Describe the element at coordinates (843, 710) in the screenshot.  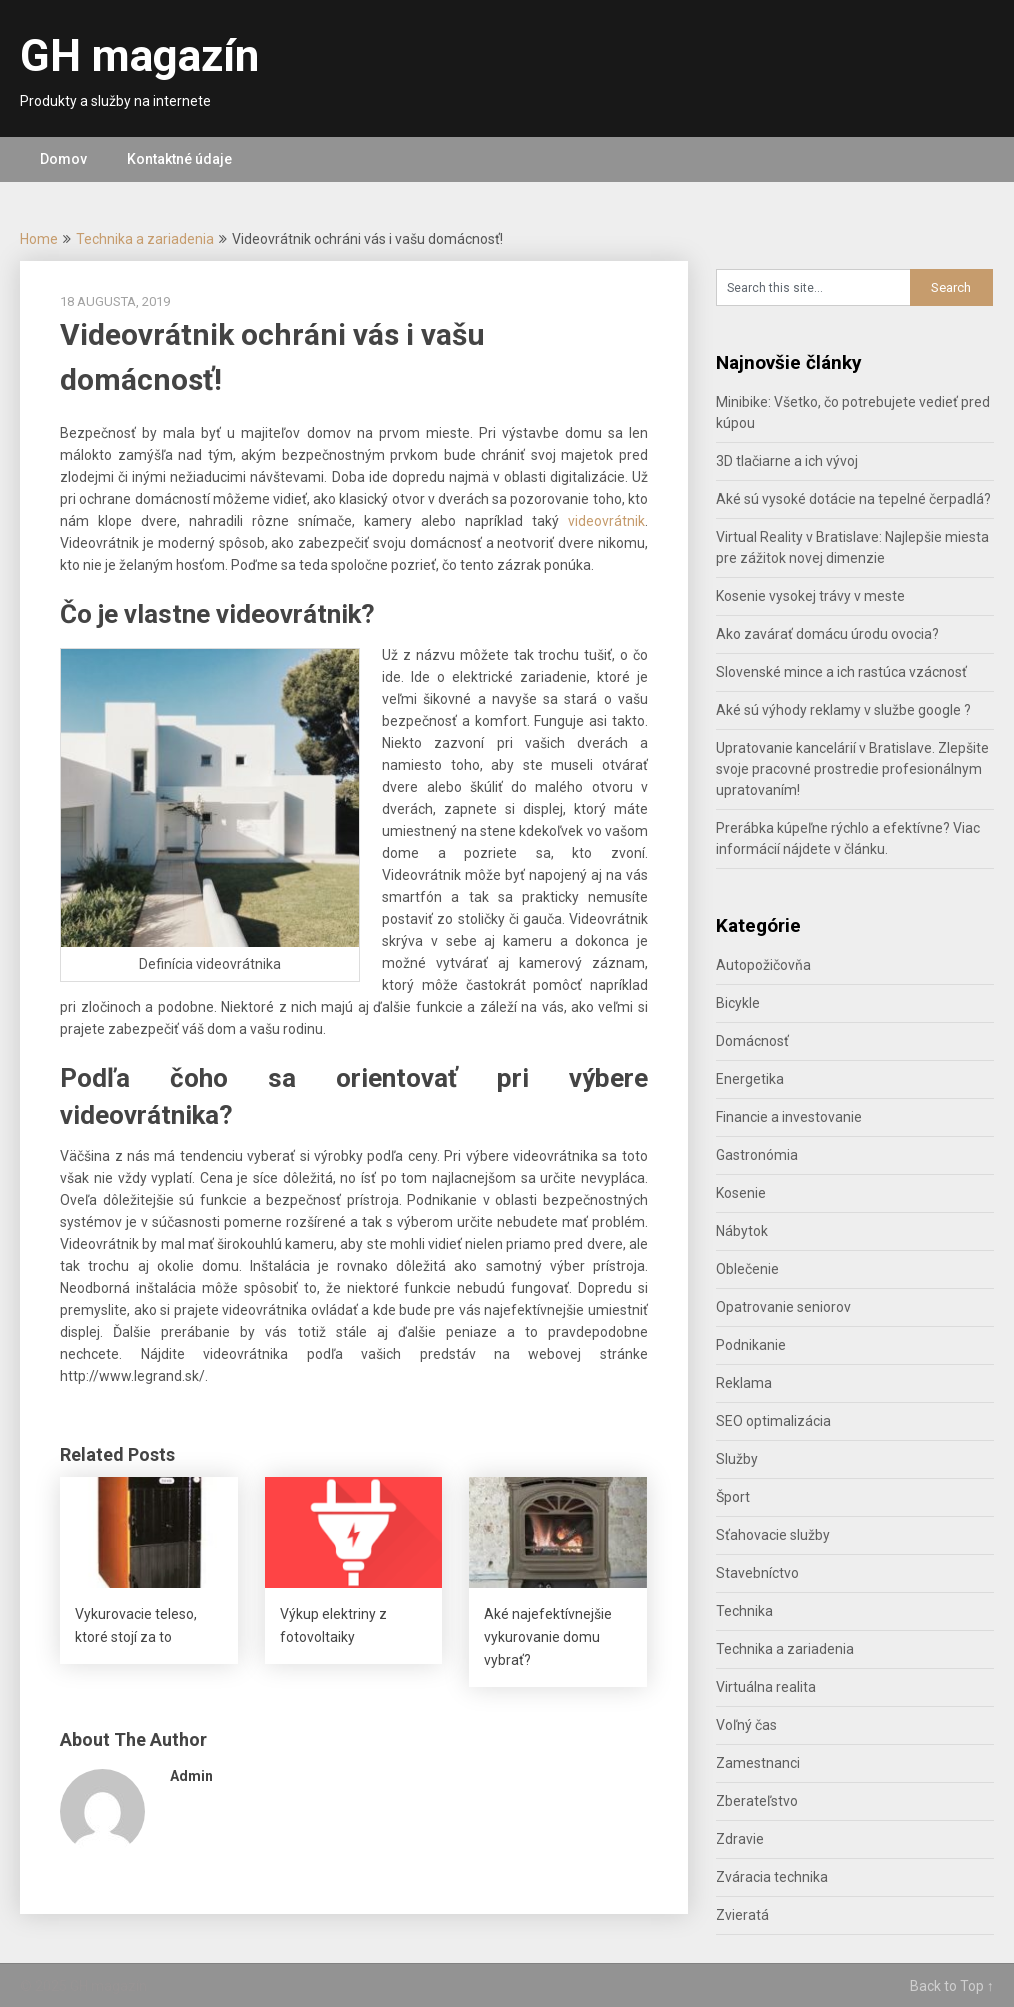
I see `Aké sú výhody reklamy v službe google ?` at that location.